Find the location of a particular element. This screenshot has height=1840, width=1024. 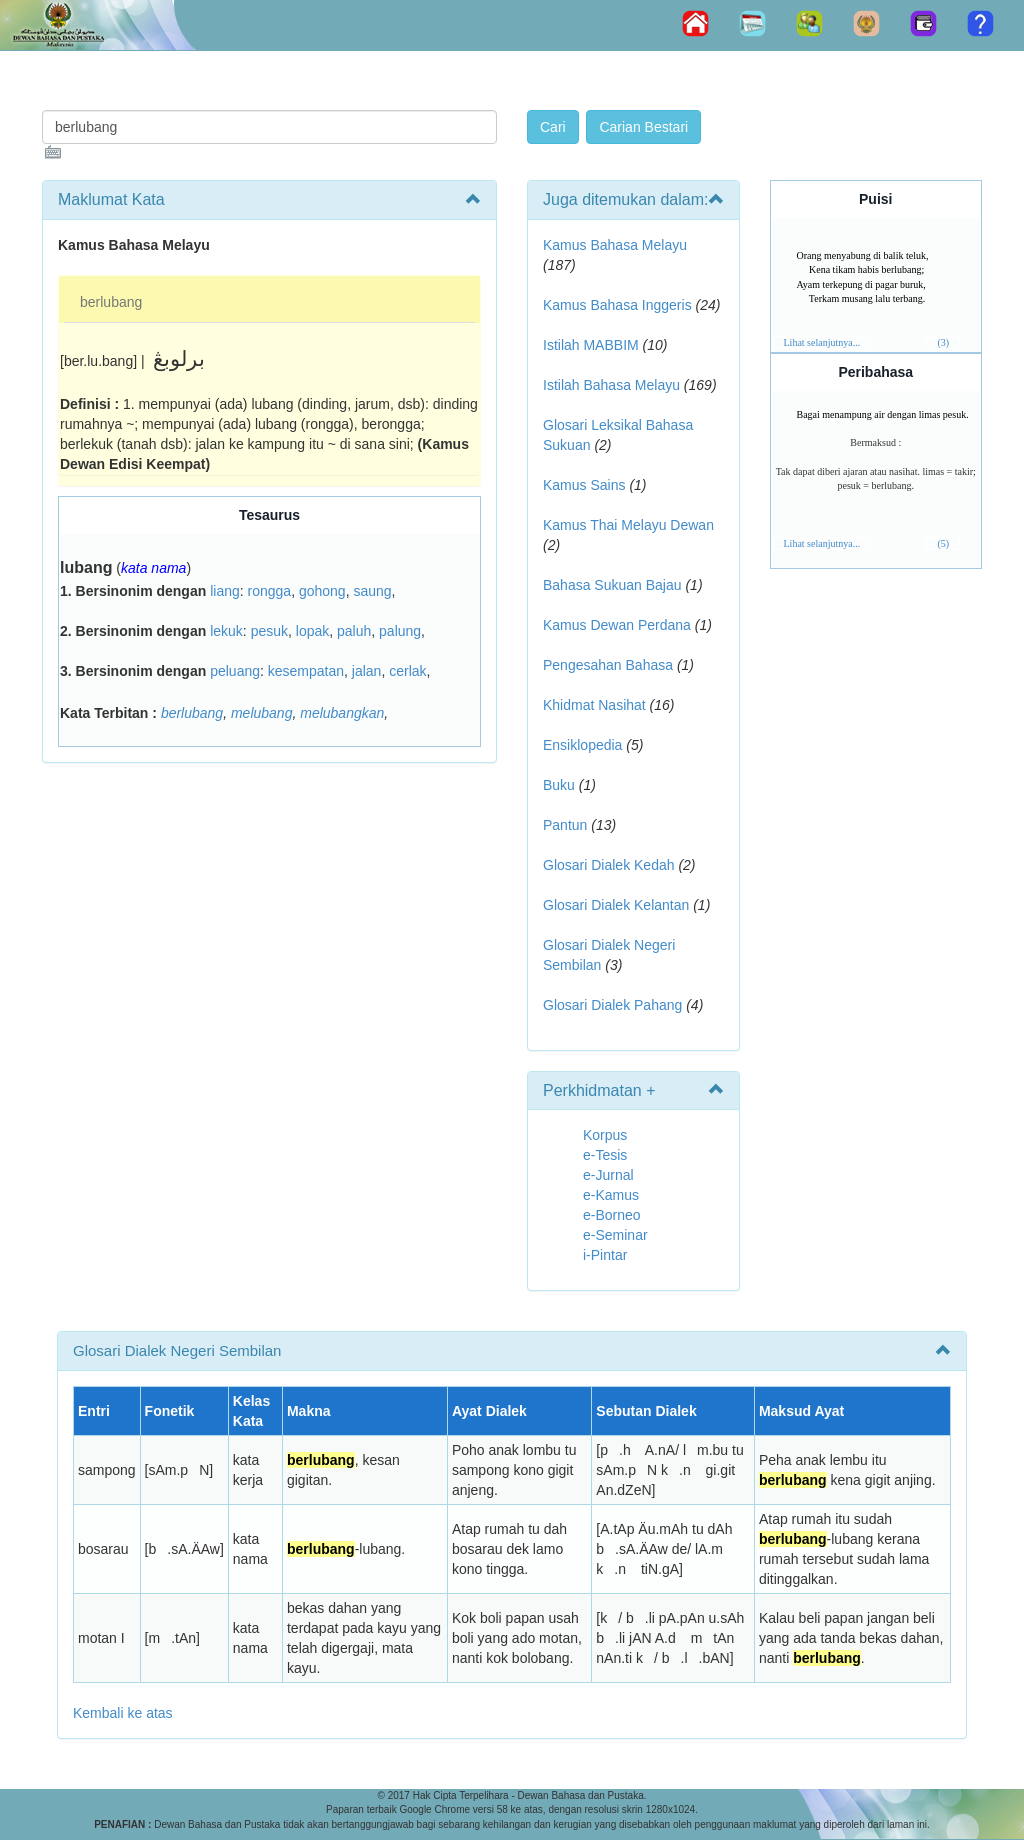

Pantun is located at coordinates (565, 825).